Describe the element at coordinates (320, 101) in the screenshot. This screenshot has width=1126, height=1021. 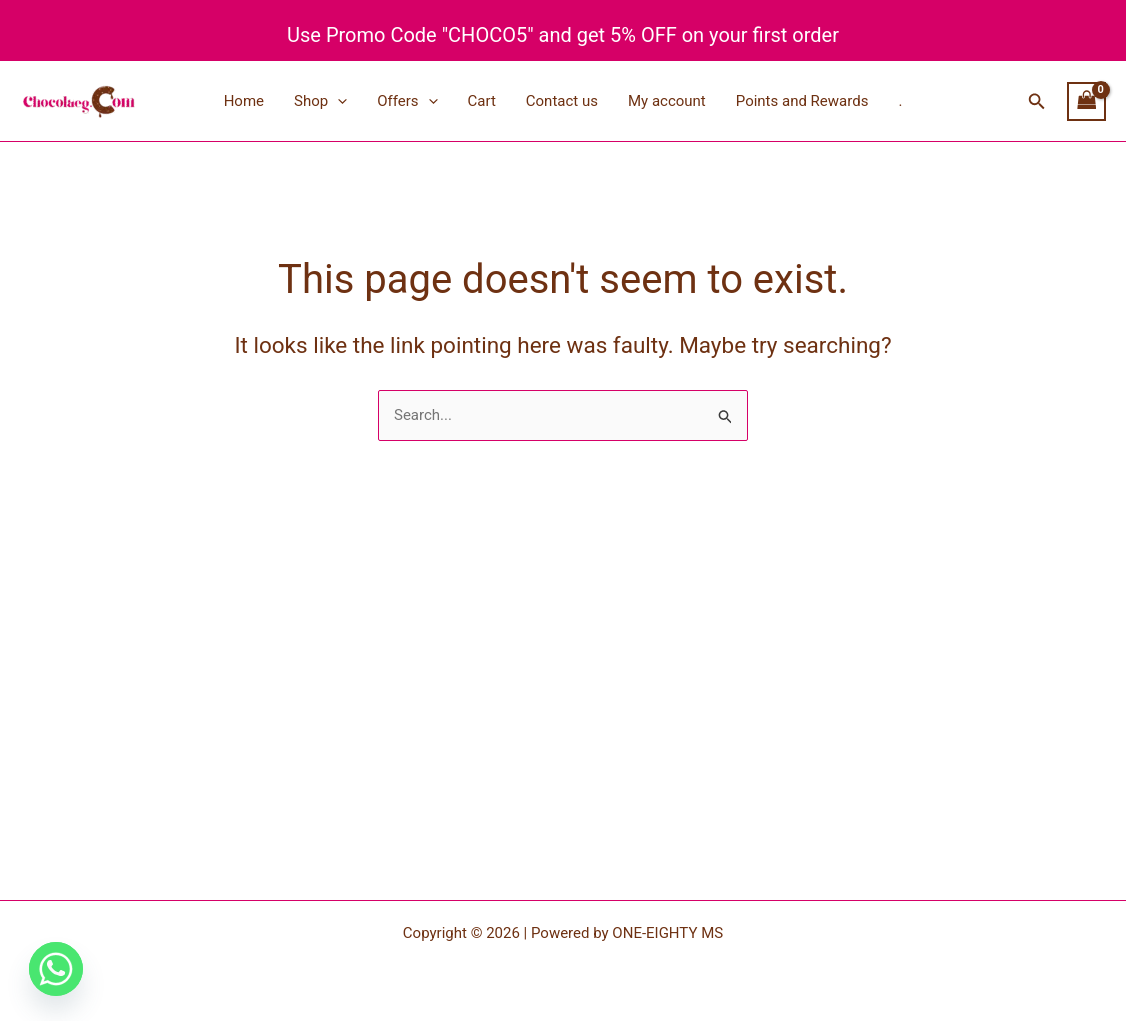
I see `Shop` at that location.